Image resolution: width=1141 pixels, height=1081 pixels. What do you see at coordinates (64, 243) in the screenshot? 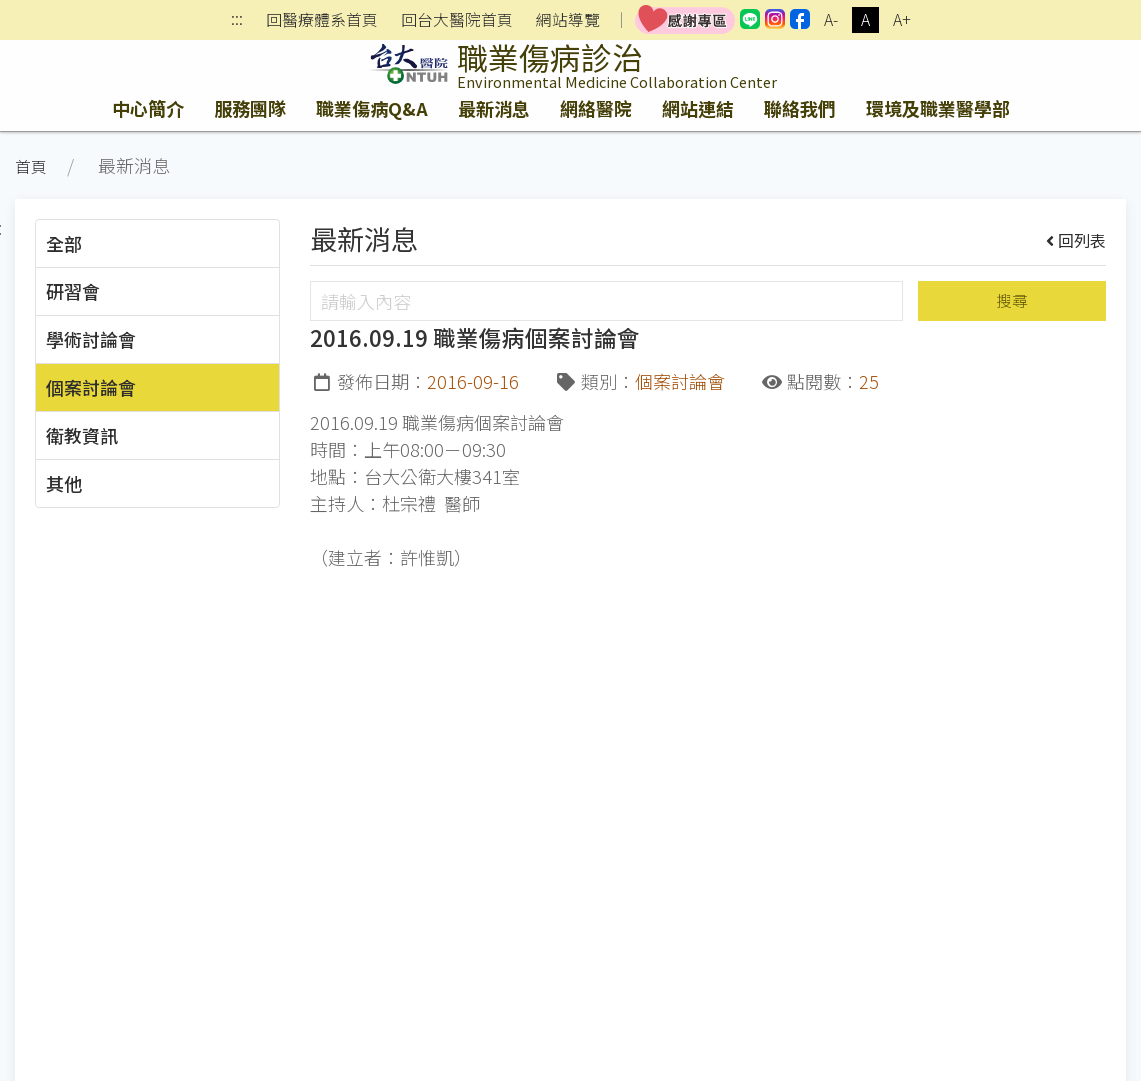
I see `全部` at bounding box center [64, 243].